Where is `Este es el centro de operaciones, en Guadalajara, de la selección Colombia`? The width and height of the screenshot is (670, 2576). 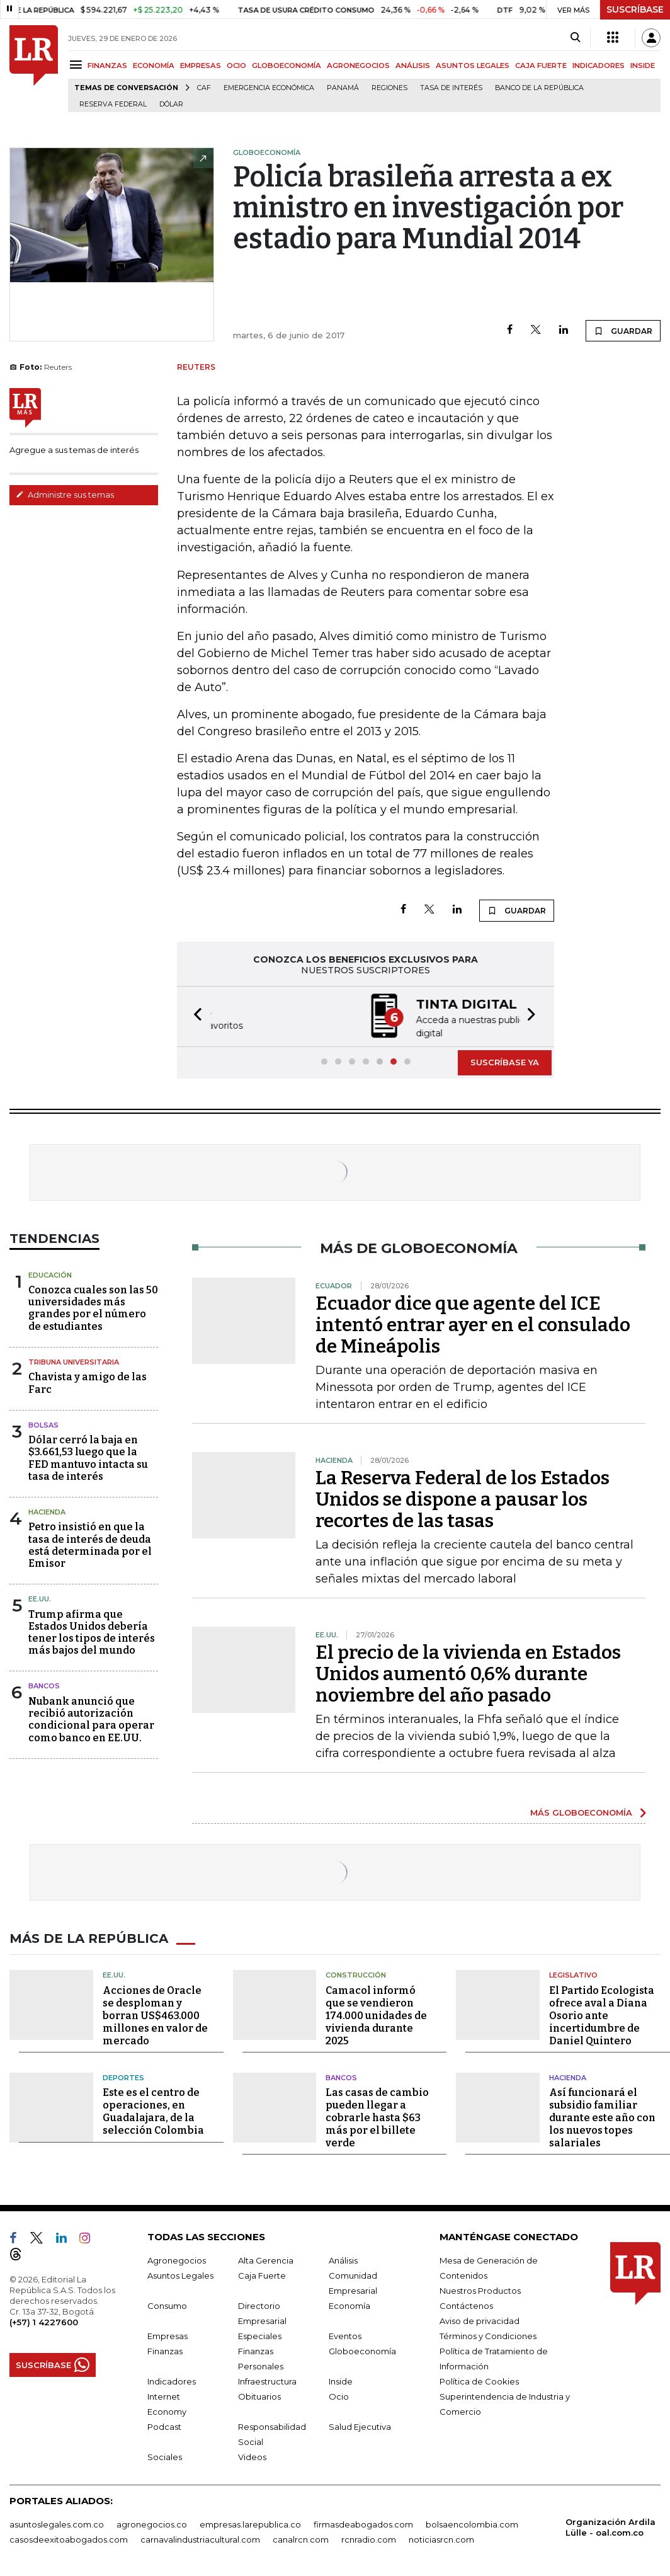
Este es el centro de operaciones, en Guadalajara, de la selección Colombia is located at coordinates (153, 2110).